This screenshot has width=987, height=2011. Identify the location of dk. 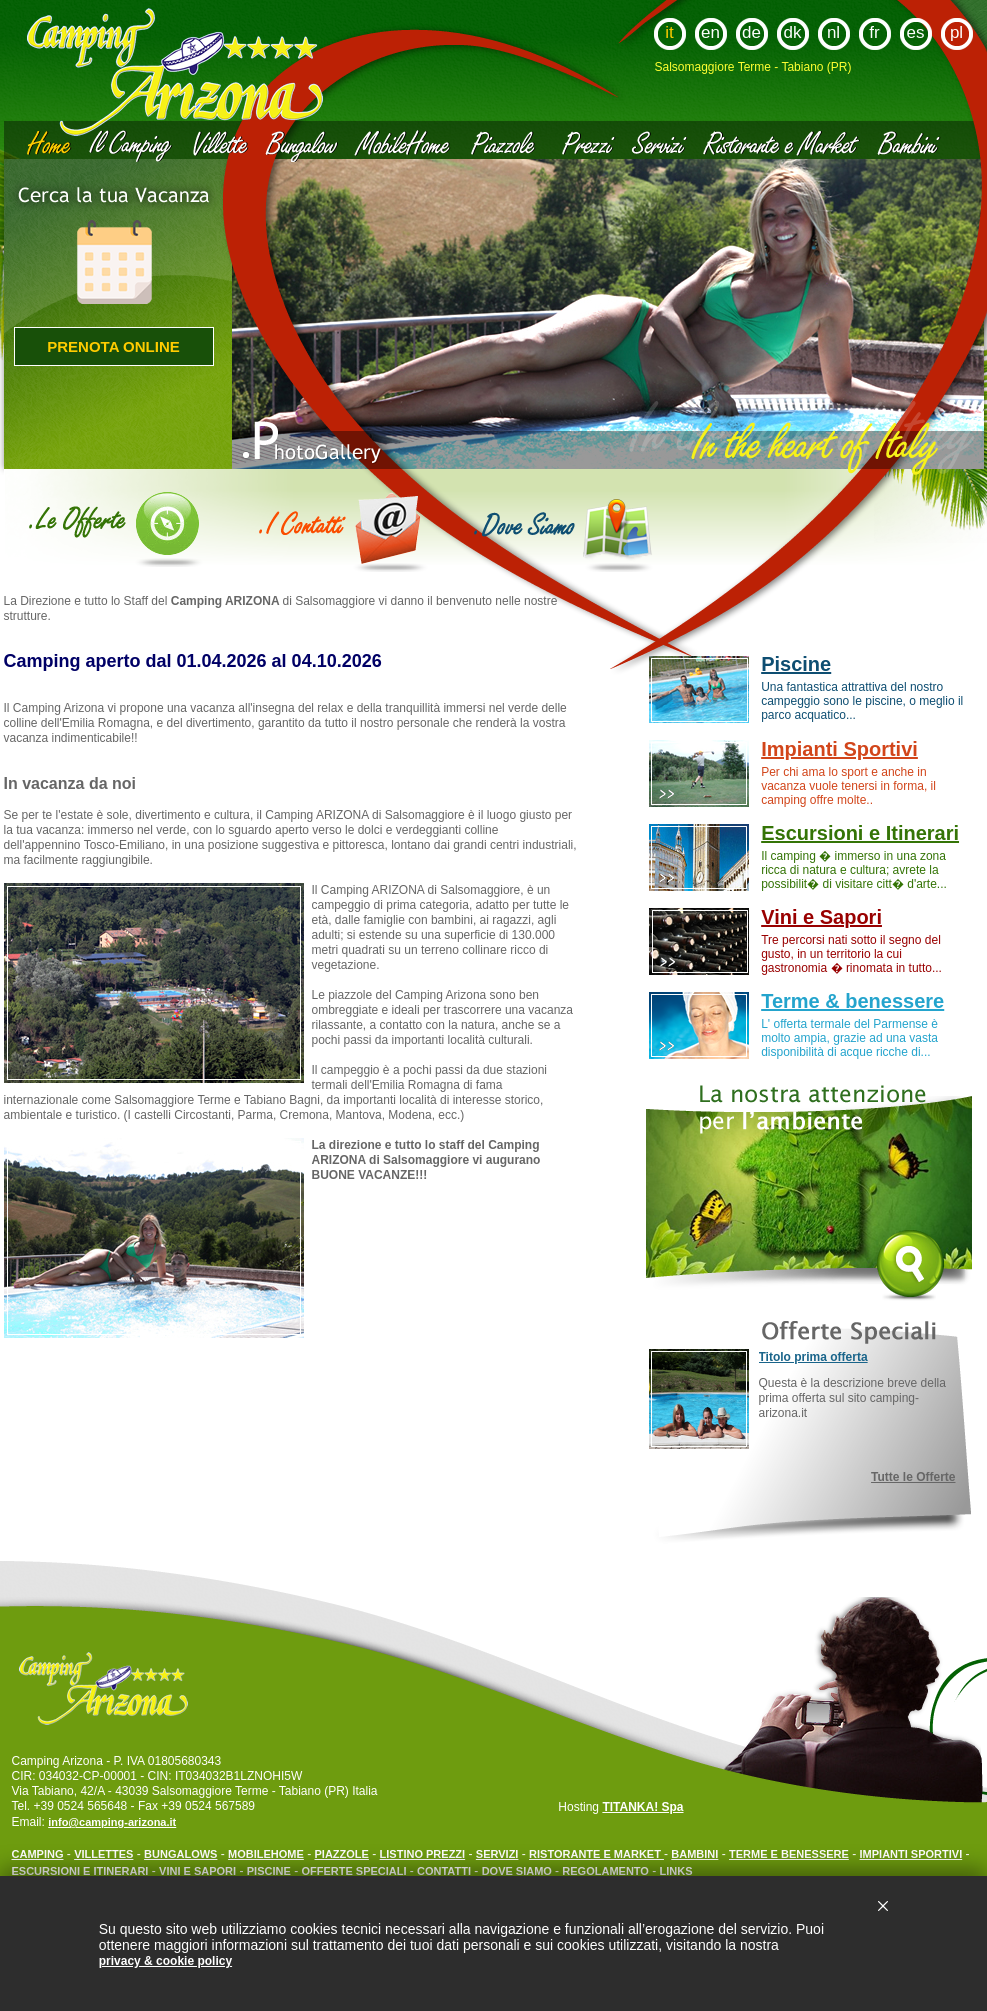
(793, 32).